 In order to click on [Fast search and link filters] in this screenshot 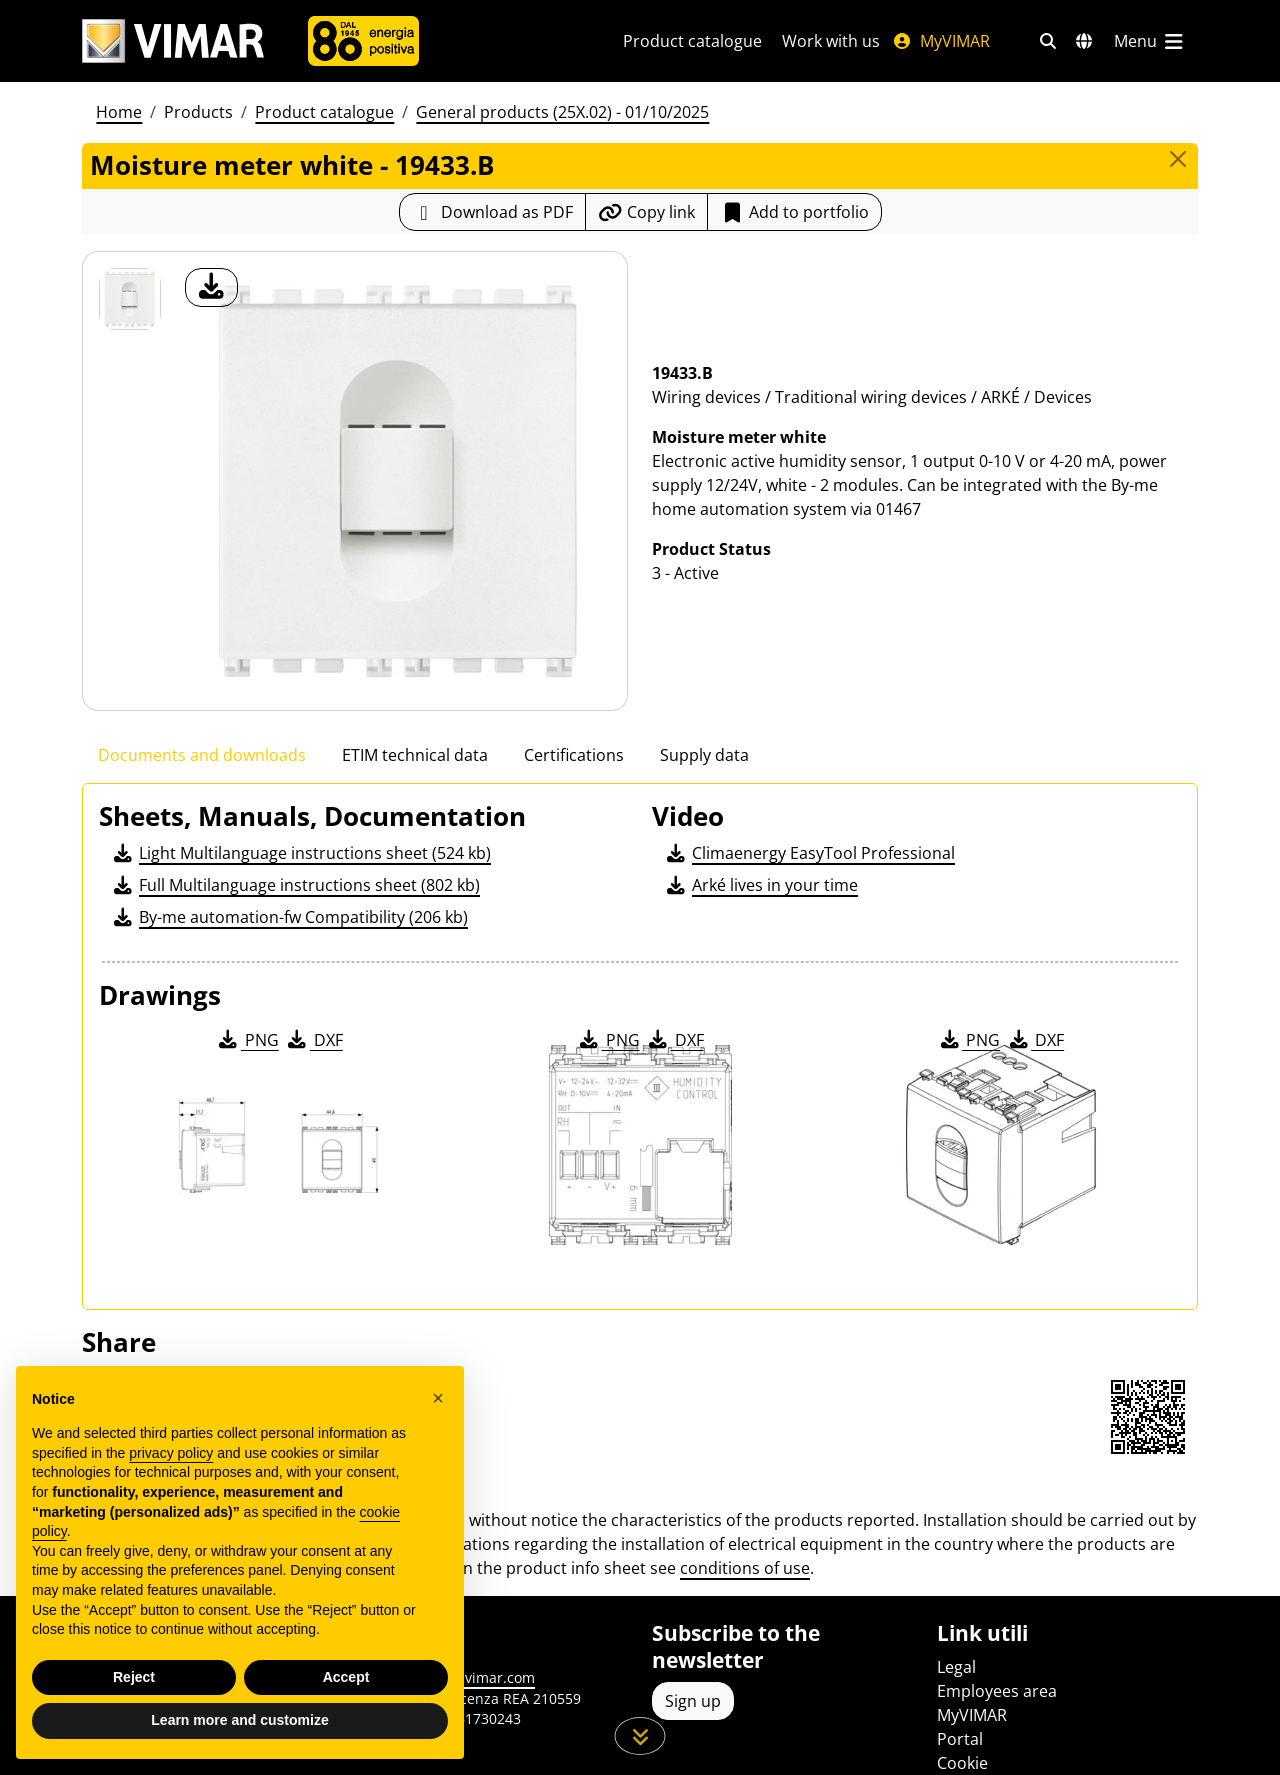, I will do `click(1048, 41)`.